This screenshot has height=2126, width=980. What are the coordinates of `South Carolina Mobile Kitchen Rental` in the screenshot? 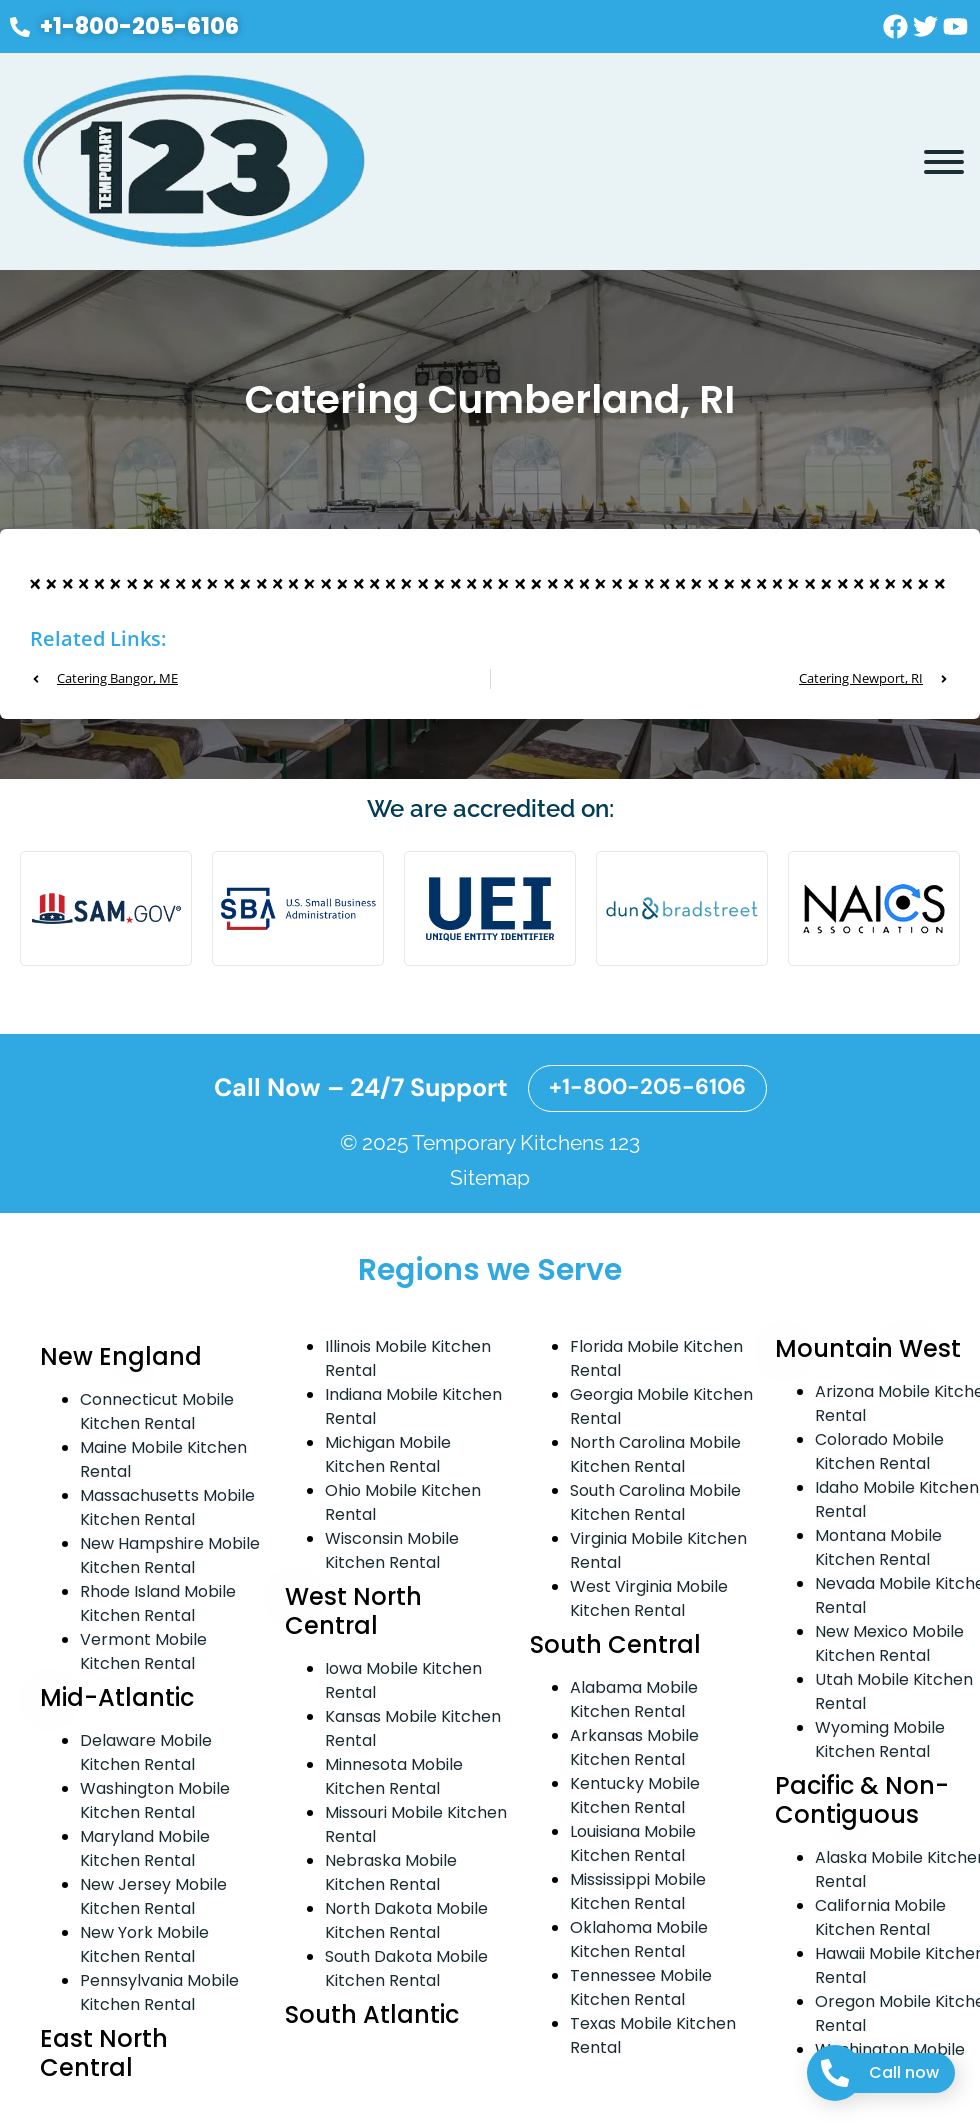 It's located at (655, 1502).